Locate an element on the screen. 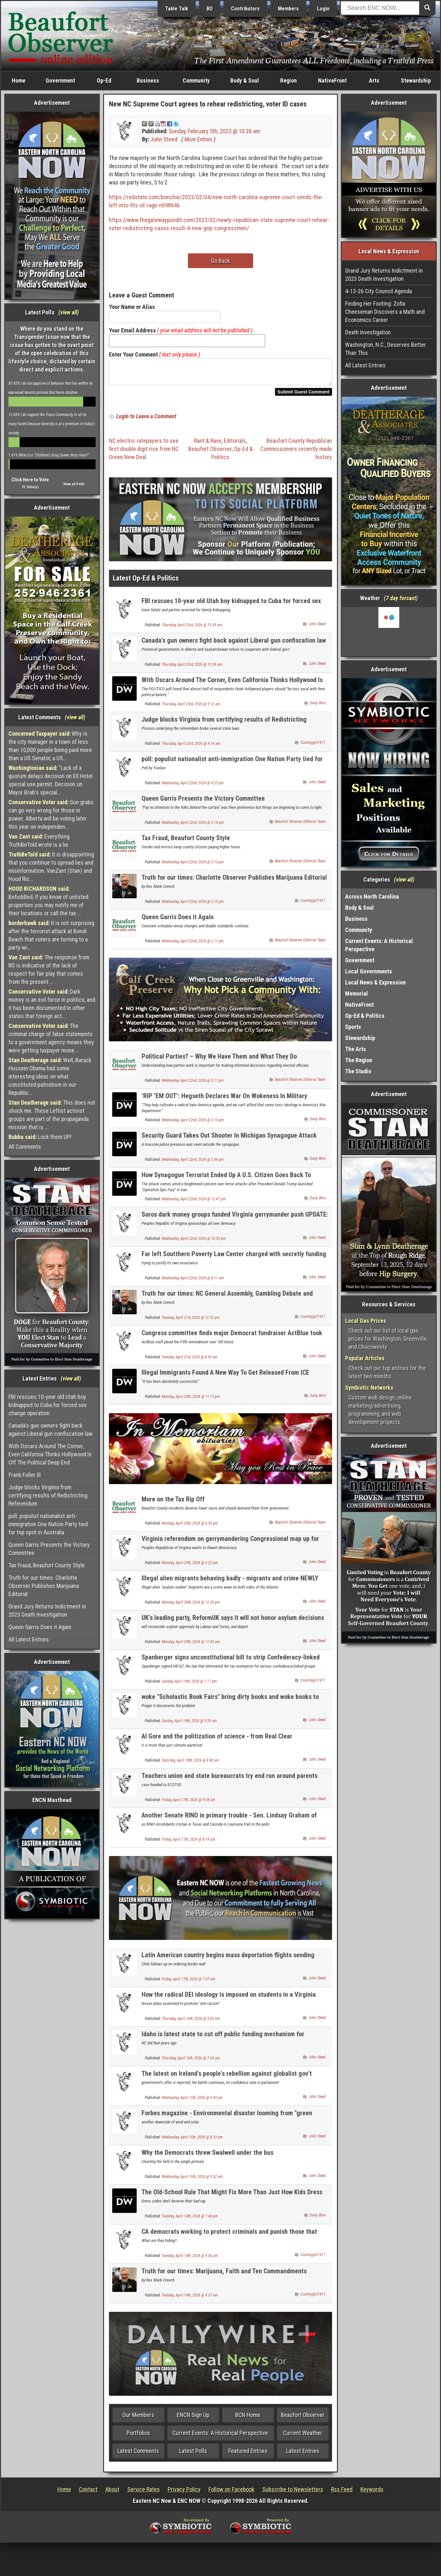  Body & Soul is located at coordinates (244, 80).